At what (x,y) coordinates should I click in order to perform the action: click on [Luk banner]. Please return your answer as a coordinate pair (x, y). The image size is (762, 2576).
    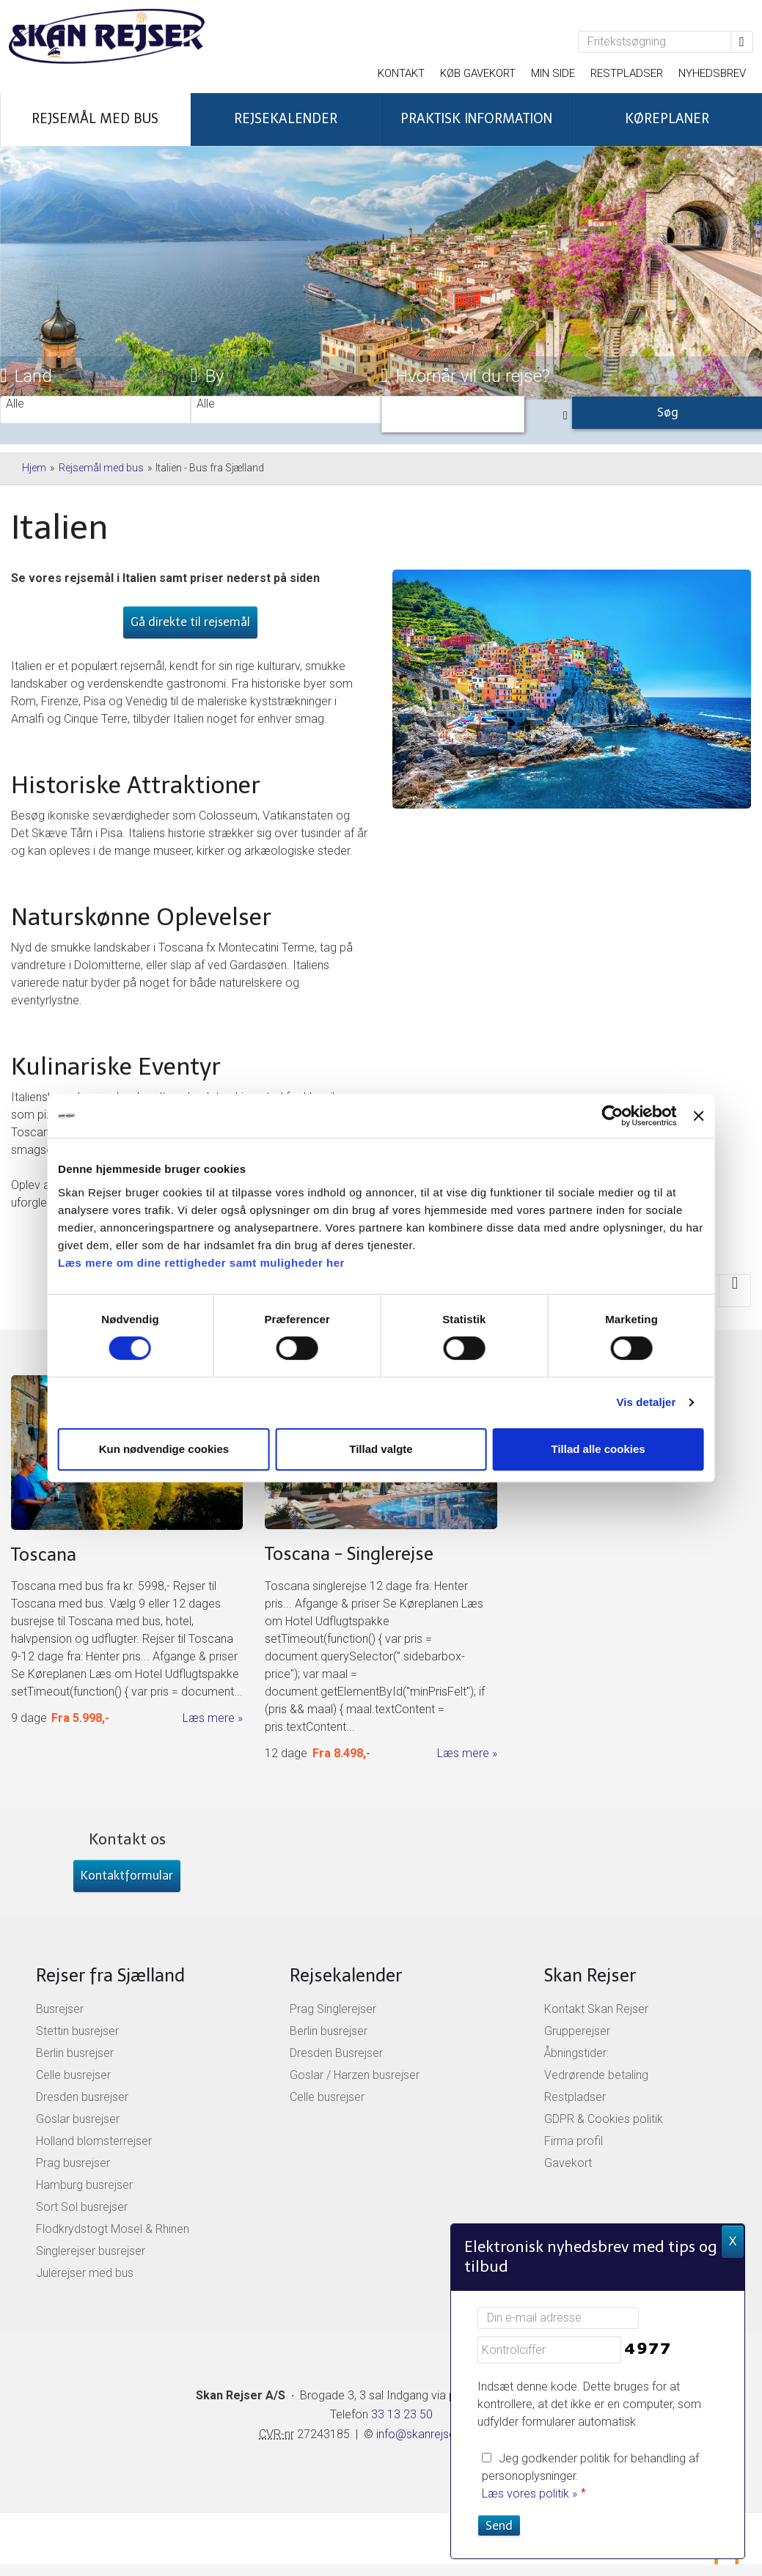
    Looking at the image, I should click on (695, 1116).